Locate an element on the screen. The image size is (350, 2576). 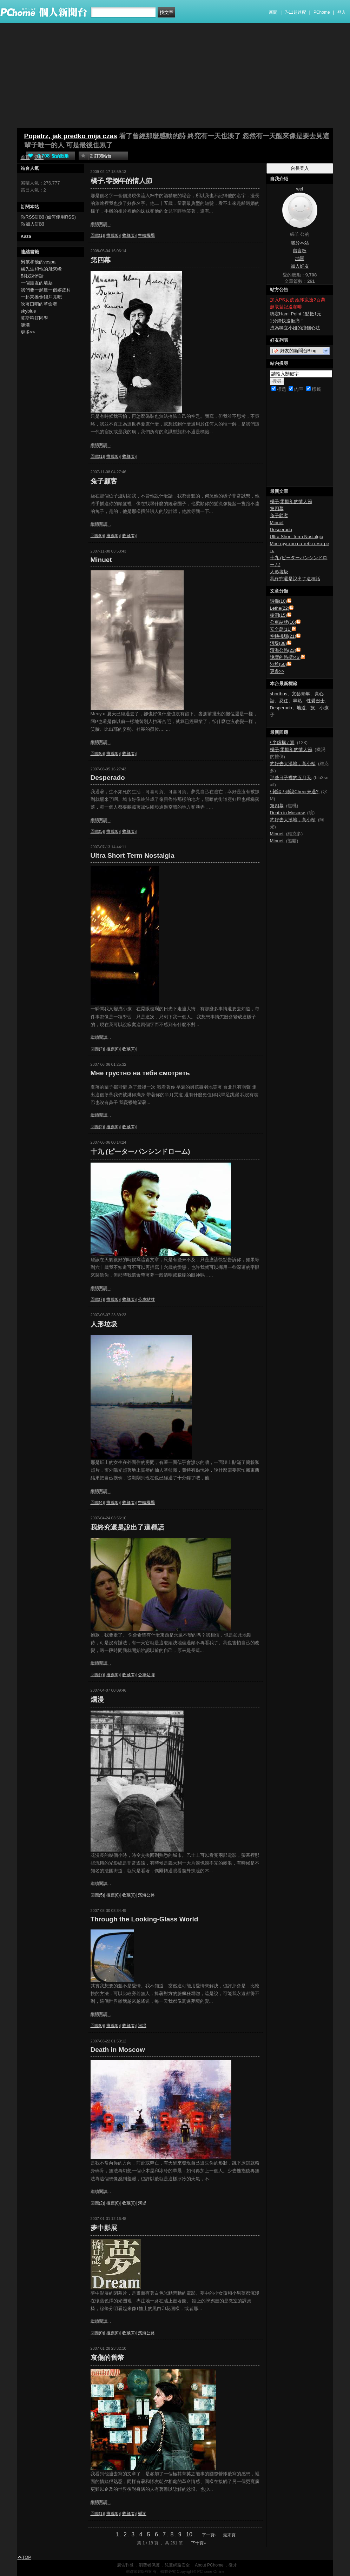
人形垃圾 is located at coordinates (104, 1324).